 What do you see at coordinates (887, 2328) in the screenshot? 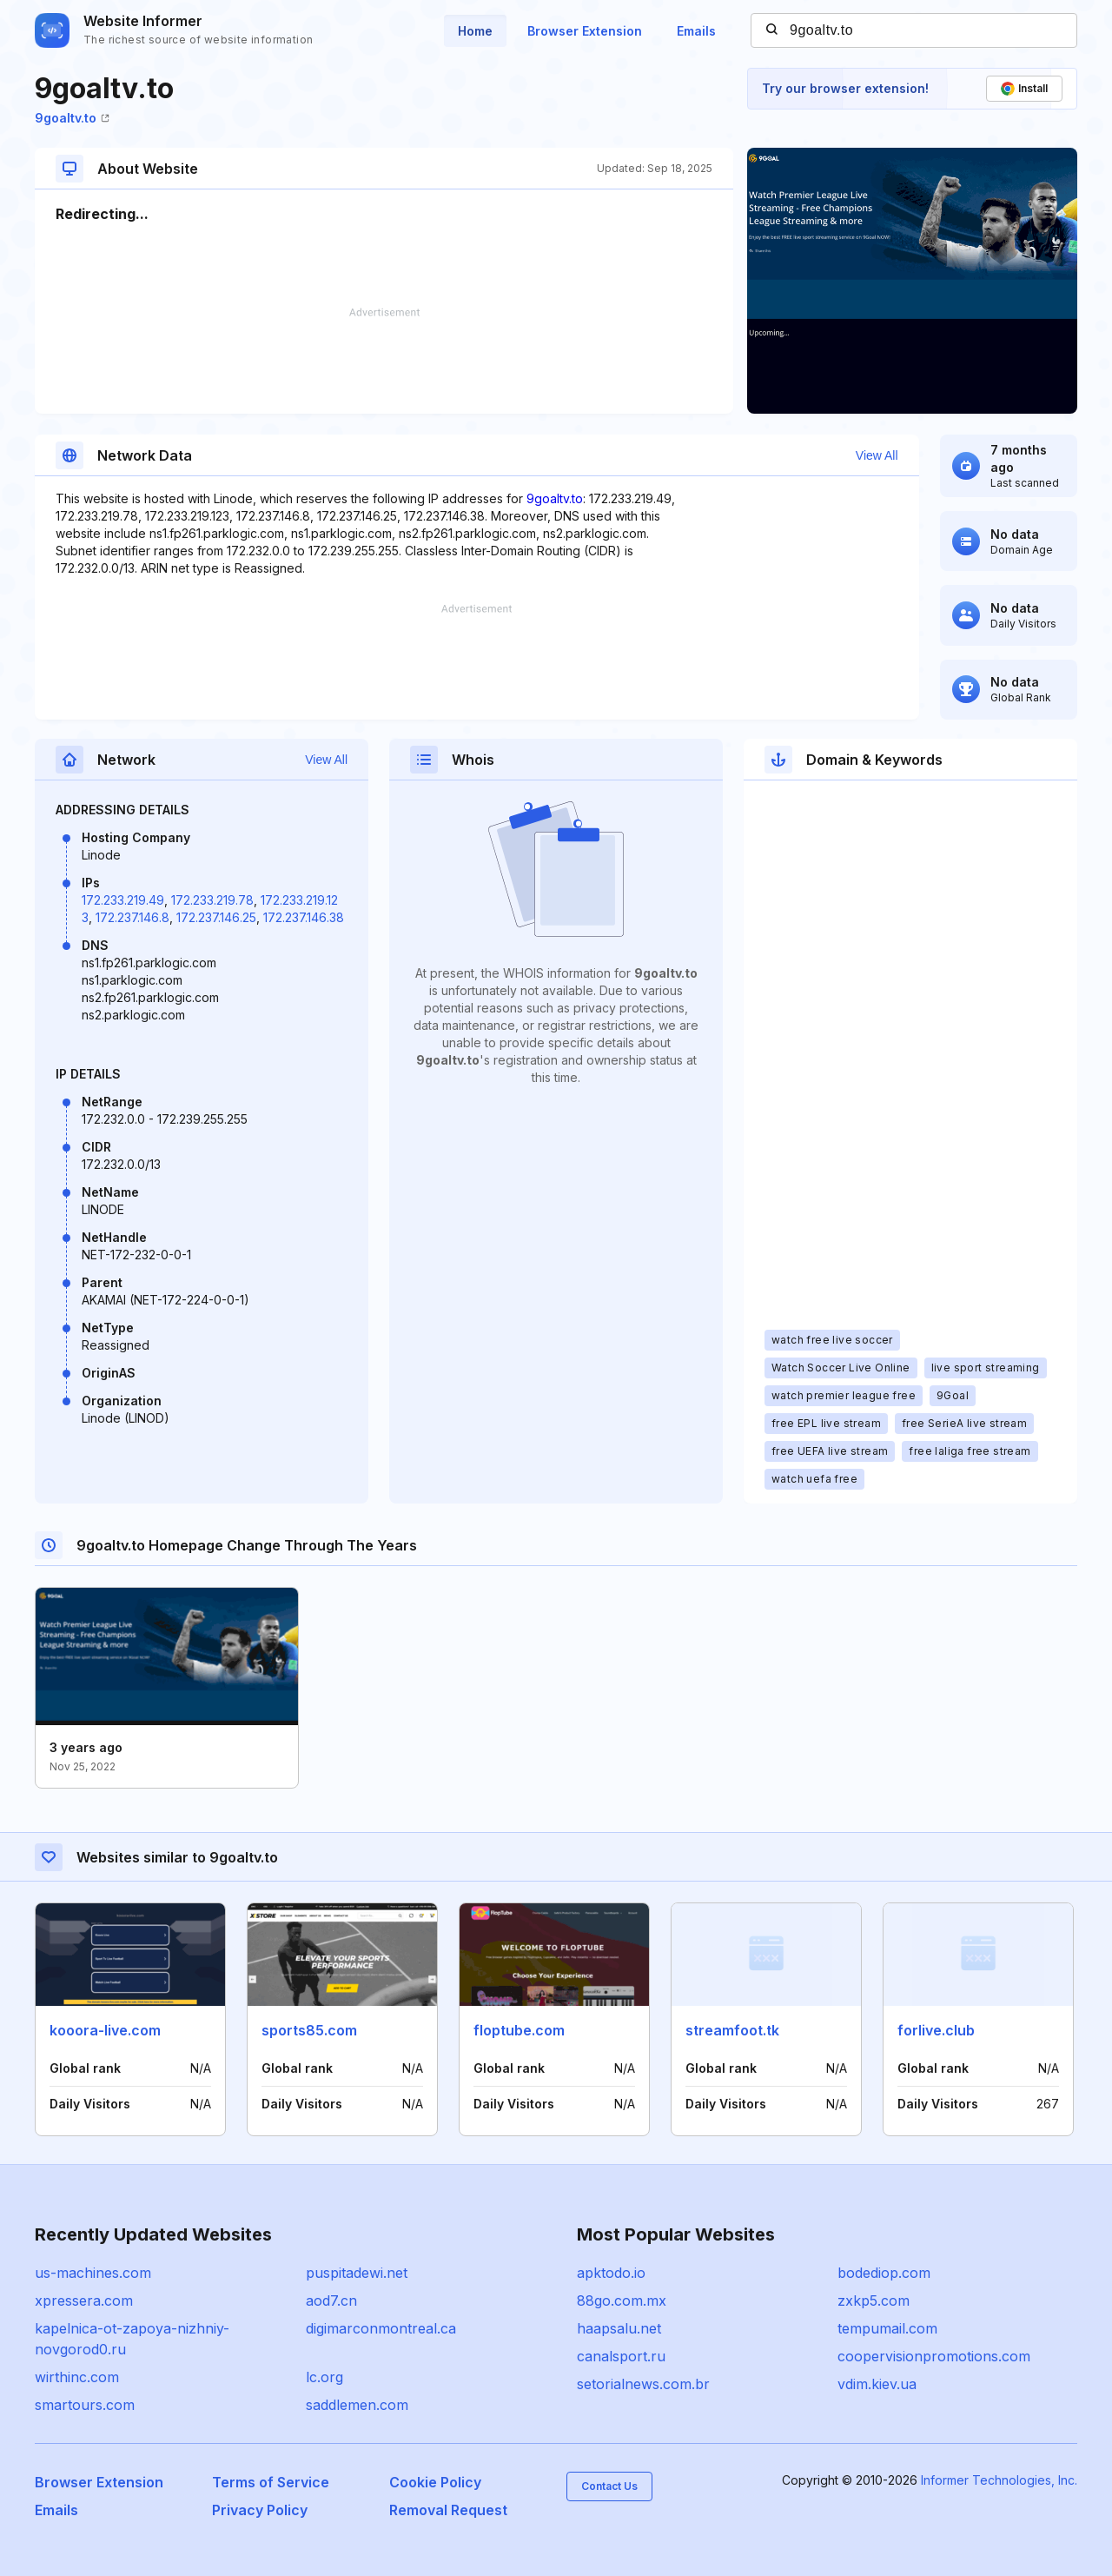
I see `tempumail.com` at bounding box center [887, 2328].